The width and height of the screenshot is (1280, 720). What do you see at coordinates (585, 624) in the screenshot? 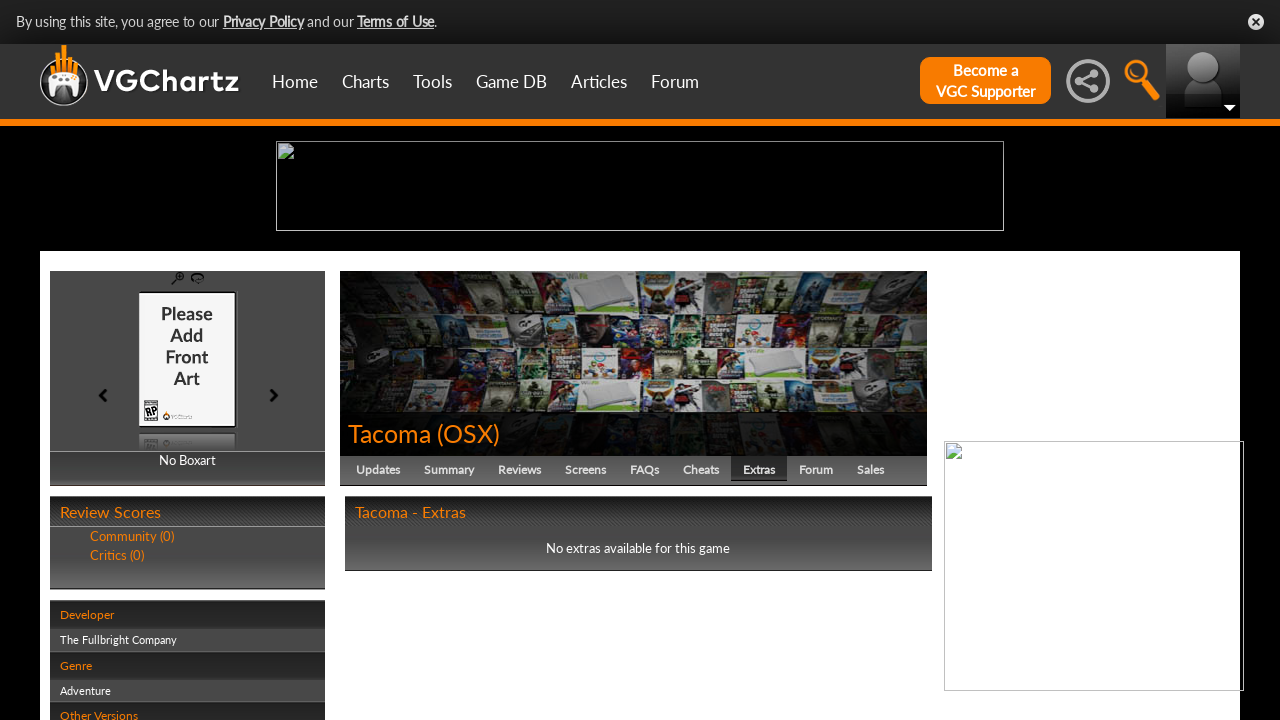
I see `Screens` at bounding box center [585, 624].